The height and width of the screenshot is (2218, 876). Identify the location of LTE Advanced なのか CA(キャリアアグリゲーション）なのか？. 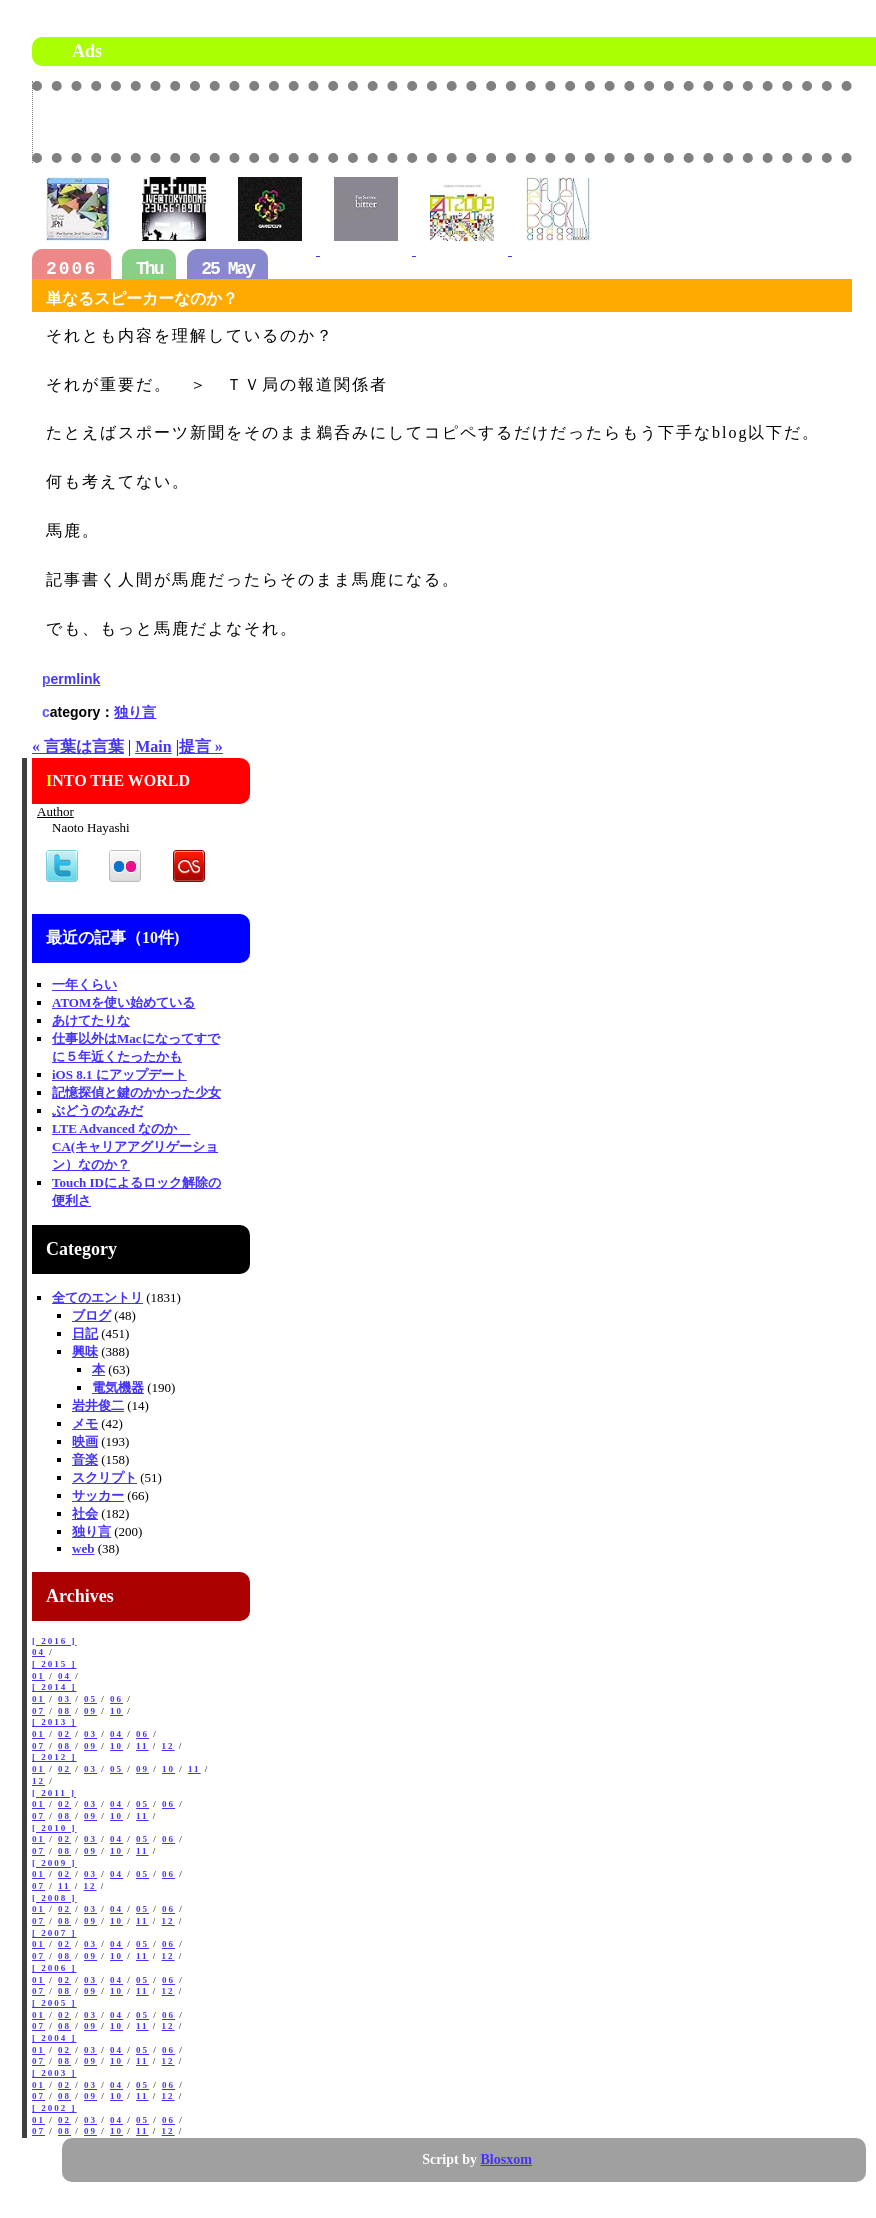
(135, 1146).